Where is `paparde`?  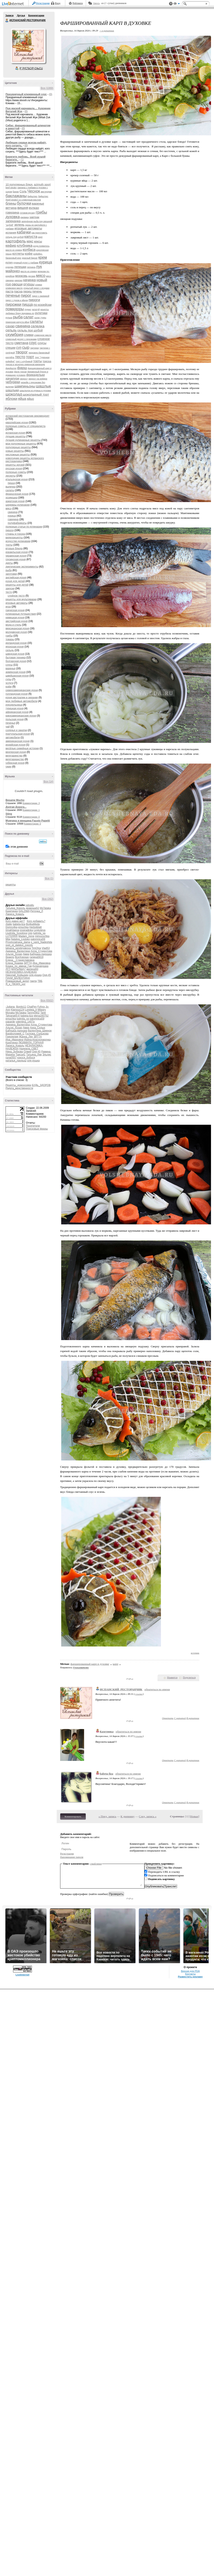 paparde is located at coordinates (10, 1021).